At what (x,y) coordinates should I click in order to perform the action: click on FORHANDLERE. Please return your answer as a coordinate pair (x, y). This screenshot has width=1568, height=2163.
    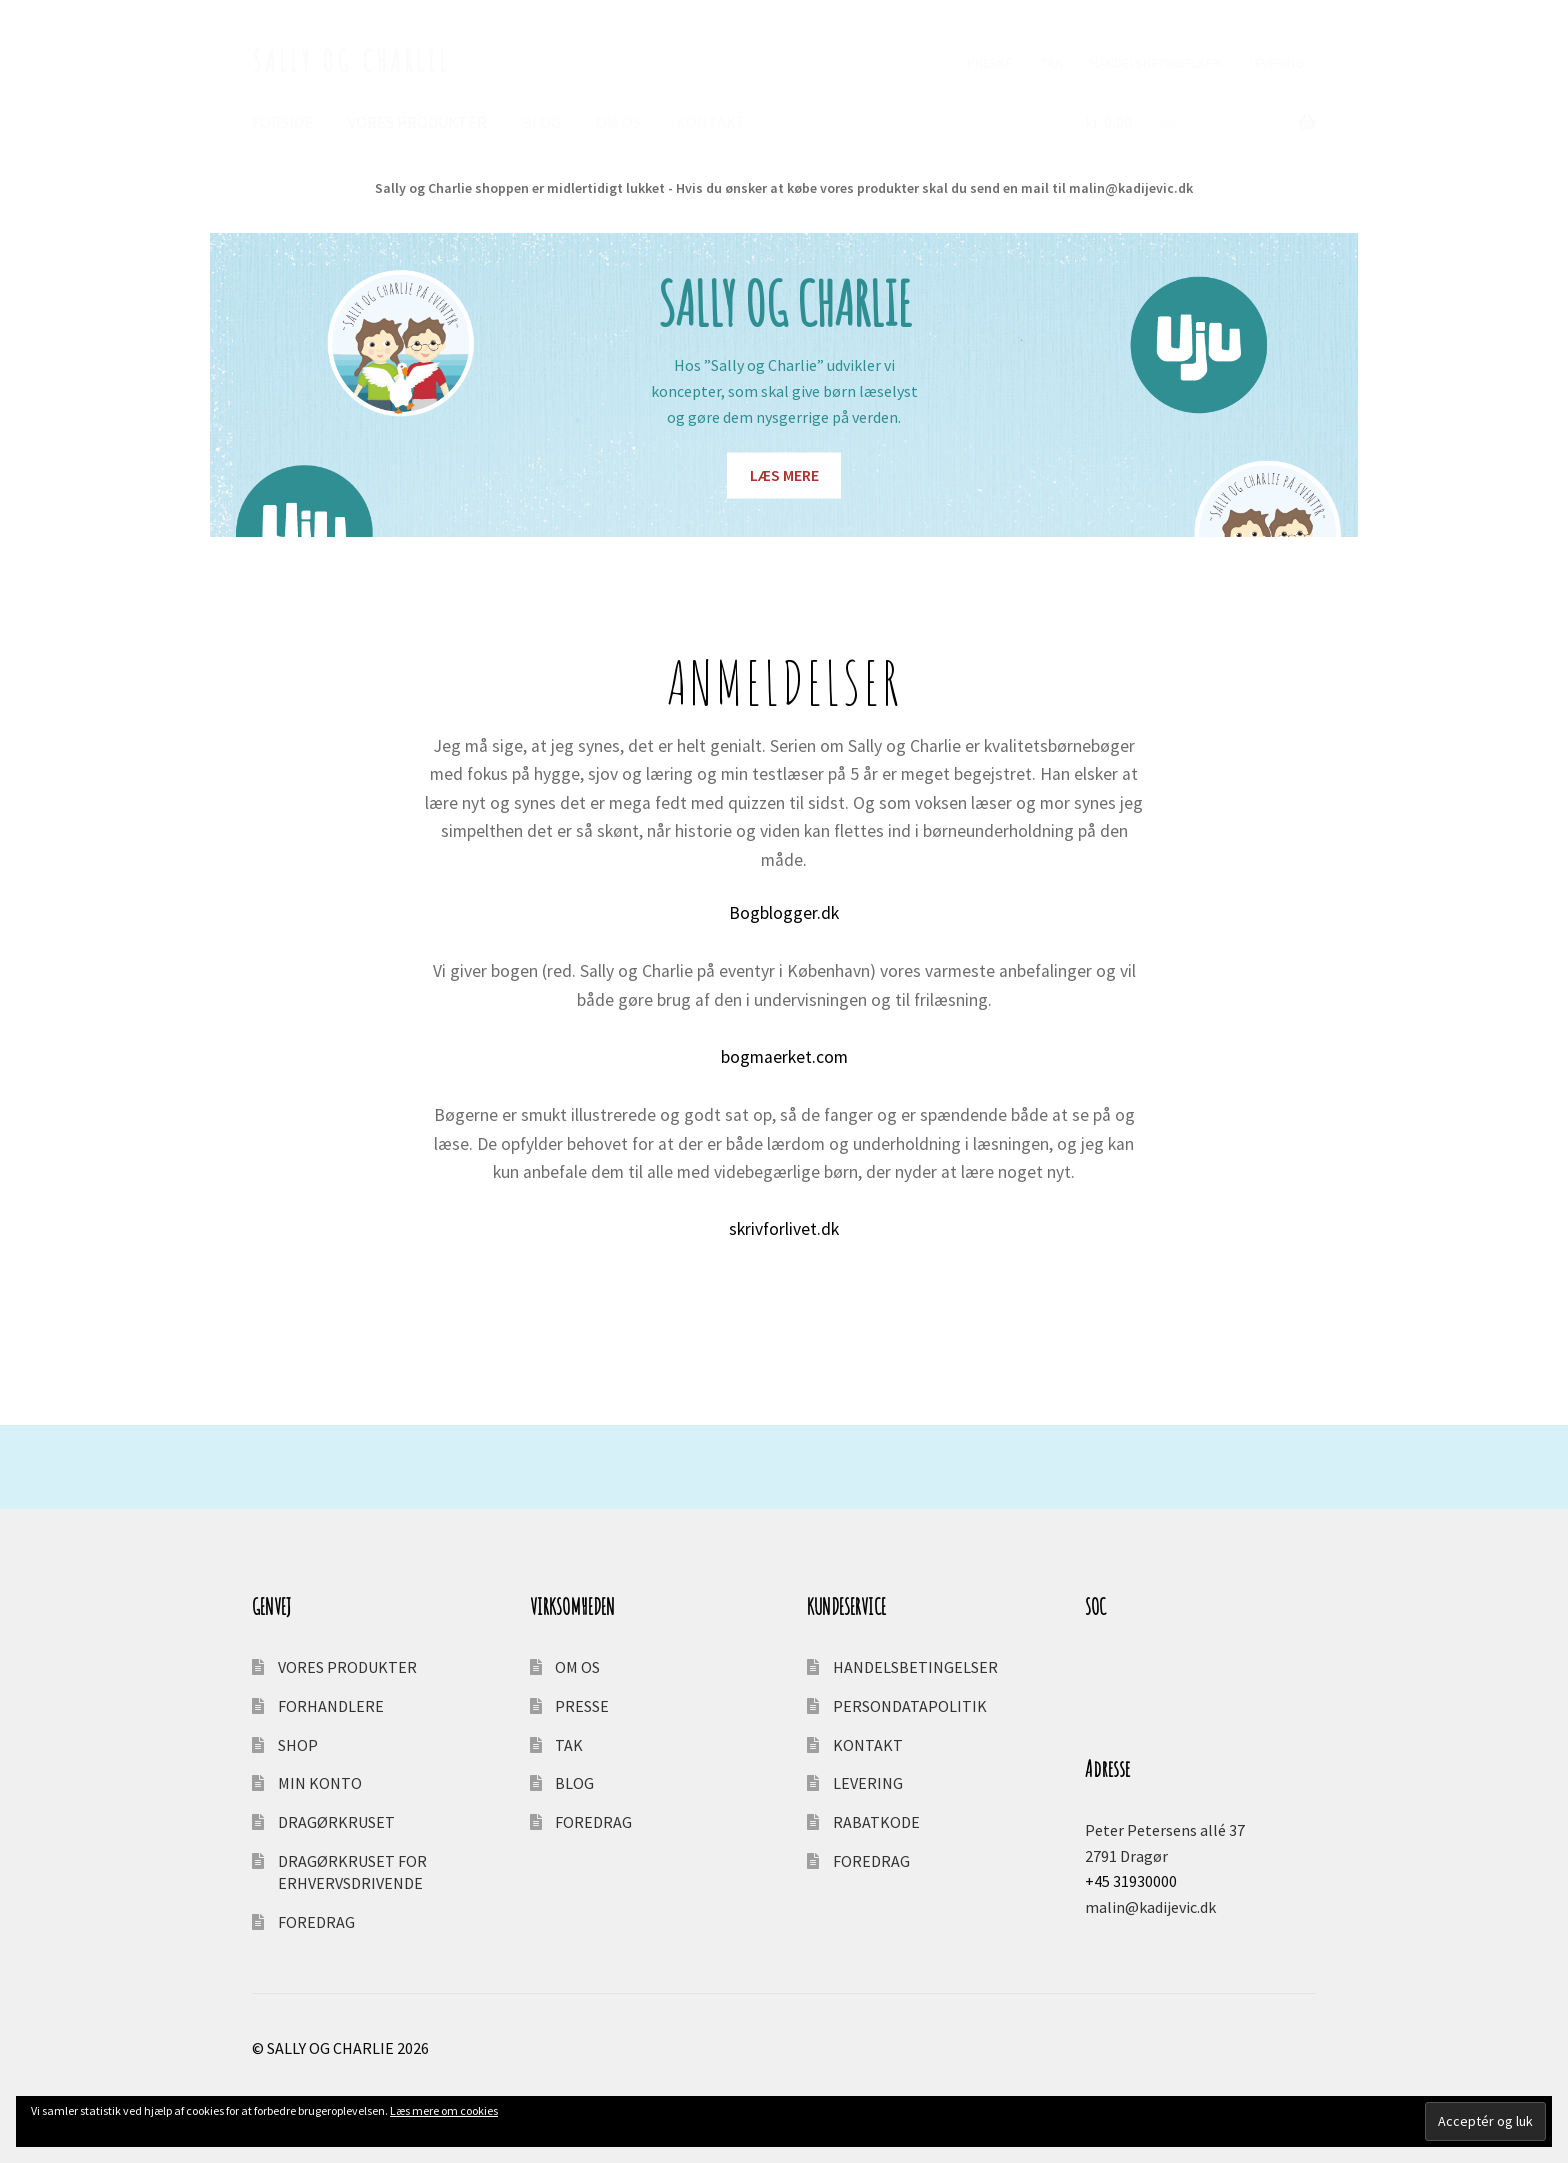
    Looking at the image, I should click on (331, 1706).